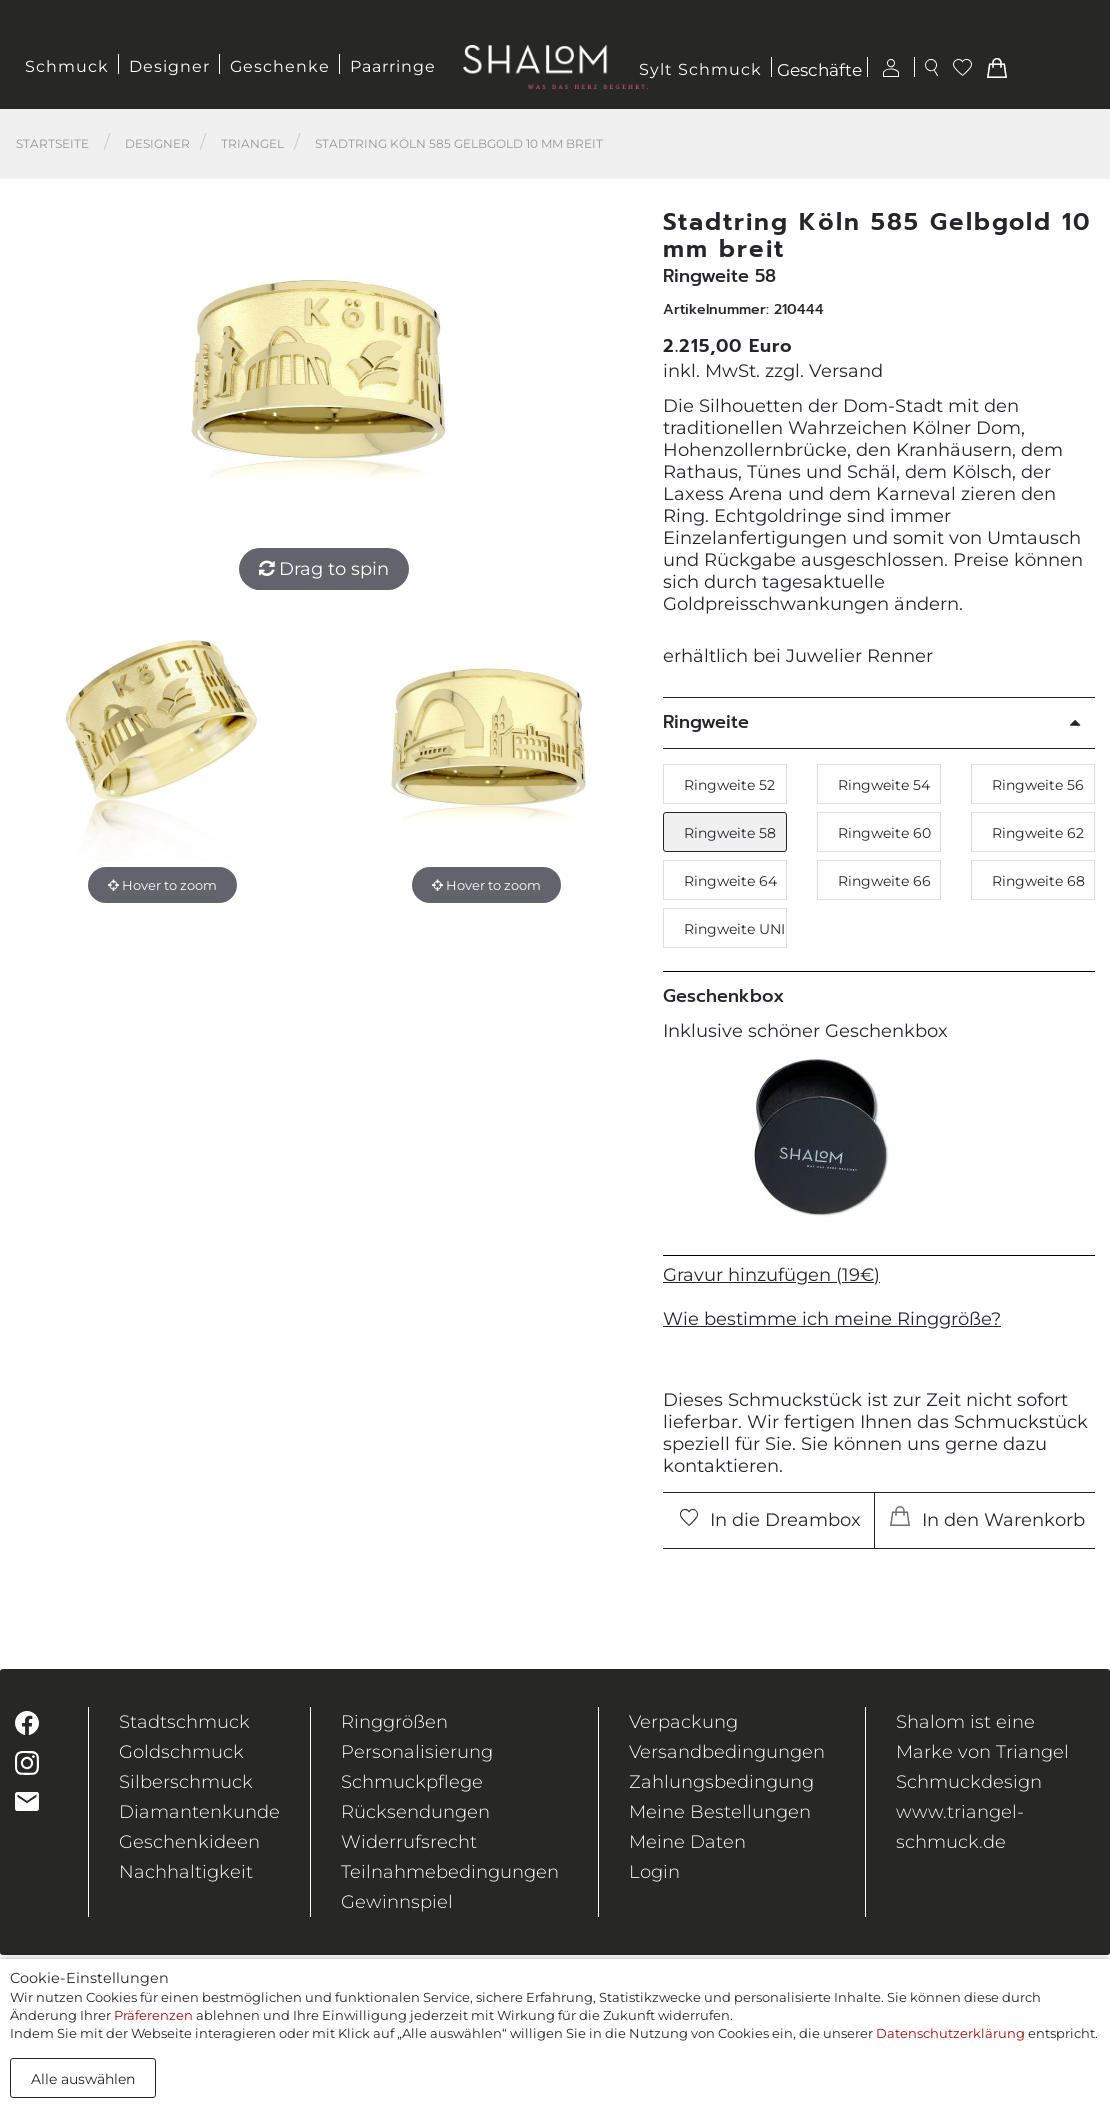  What do you see at coordinates (884, 833) in the screenshot?
I see `Ringweite 60 [button]` at bounding box center [884, 833].